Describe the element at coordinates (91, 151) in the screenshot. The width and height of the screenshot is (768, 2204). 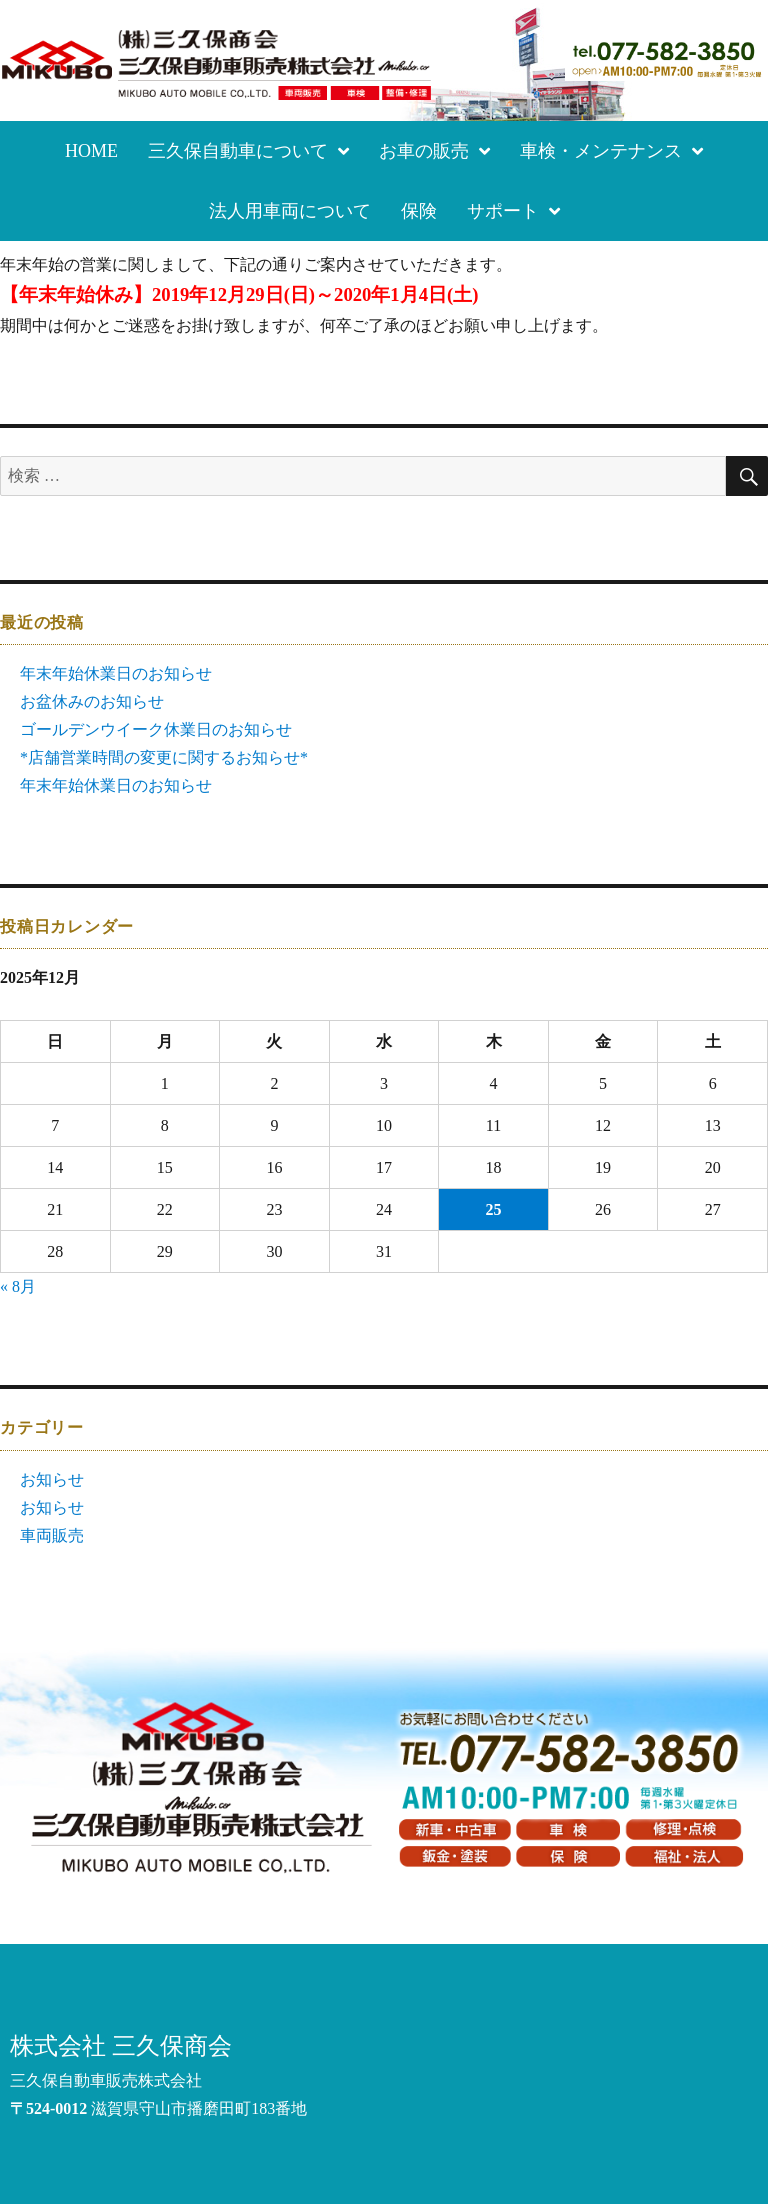
I see `HOME` at that location.